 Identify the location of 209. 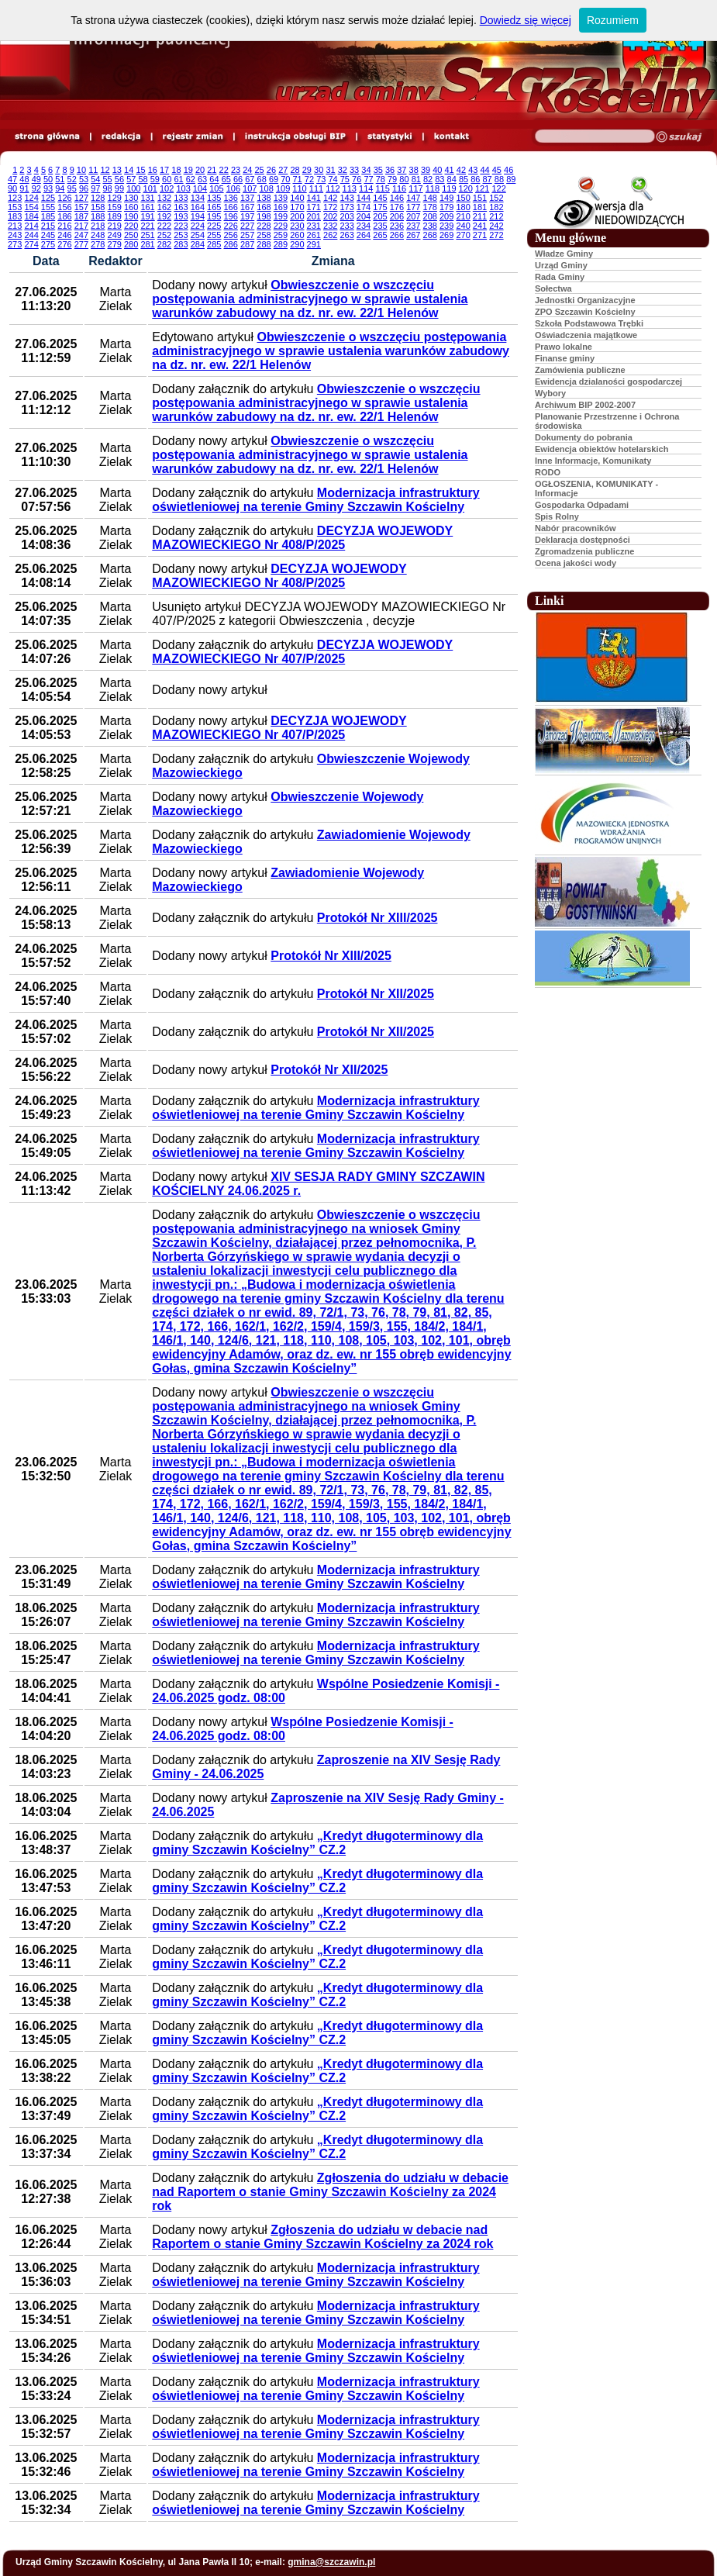
(446, 216).